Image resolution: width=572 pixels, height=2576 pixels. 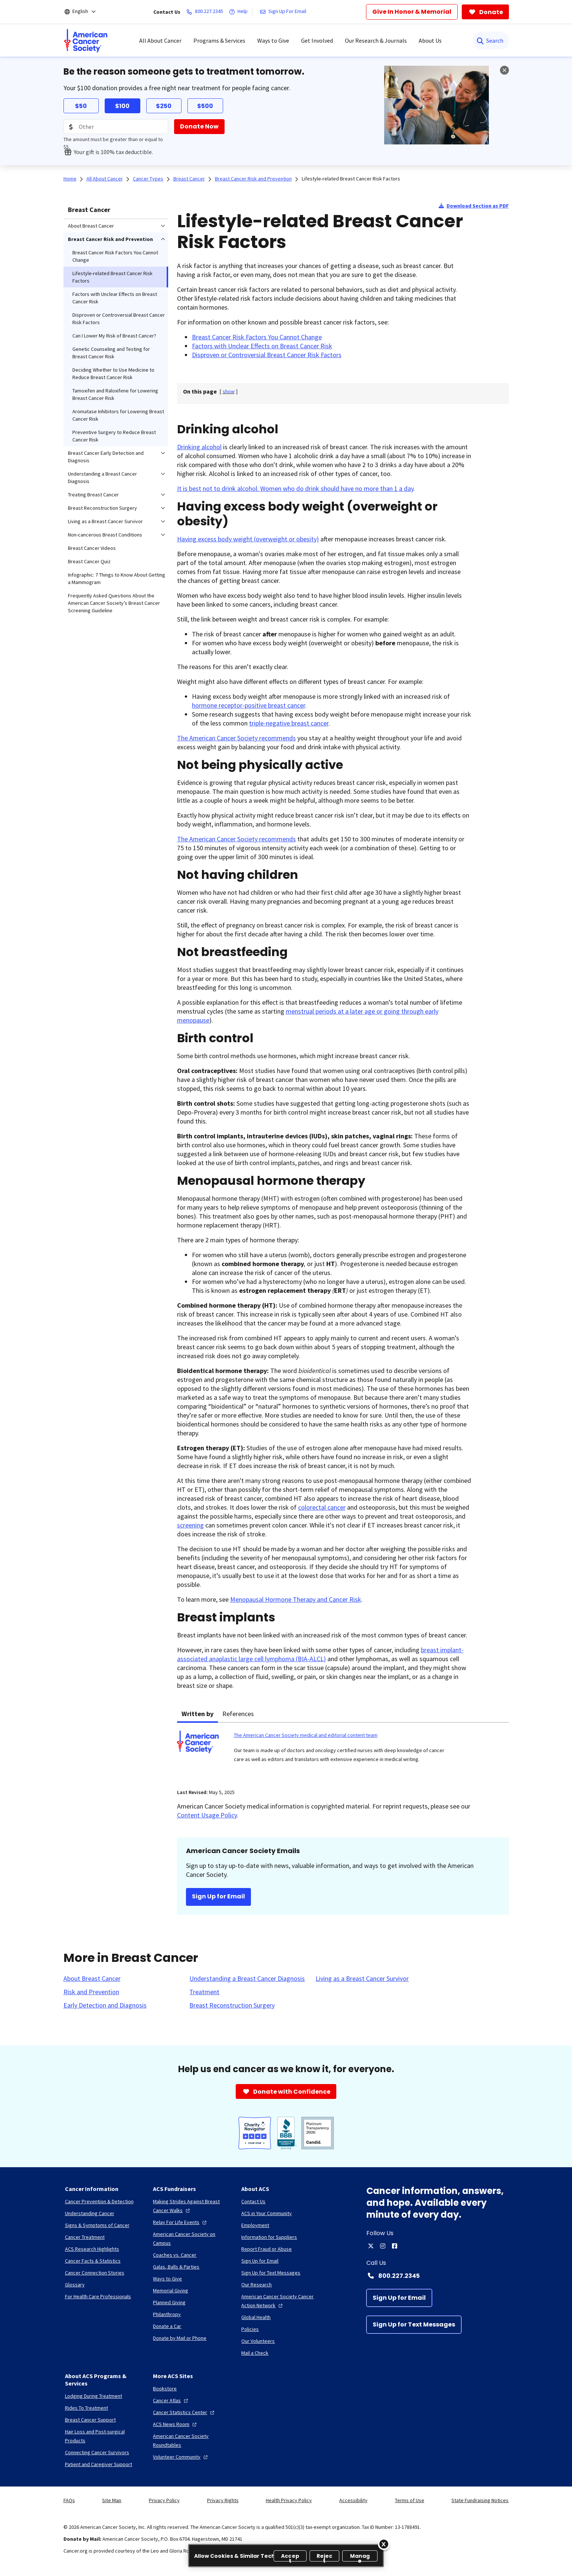 What do you see at coordinates (111, 353) in the screenshot?
I see `Genetic Counseling and Testing for Breast Cancer Risk [menuitem]` at bounding box center [111, 353].